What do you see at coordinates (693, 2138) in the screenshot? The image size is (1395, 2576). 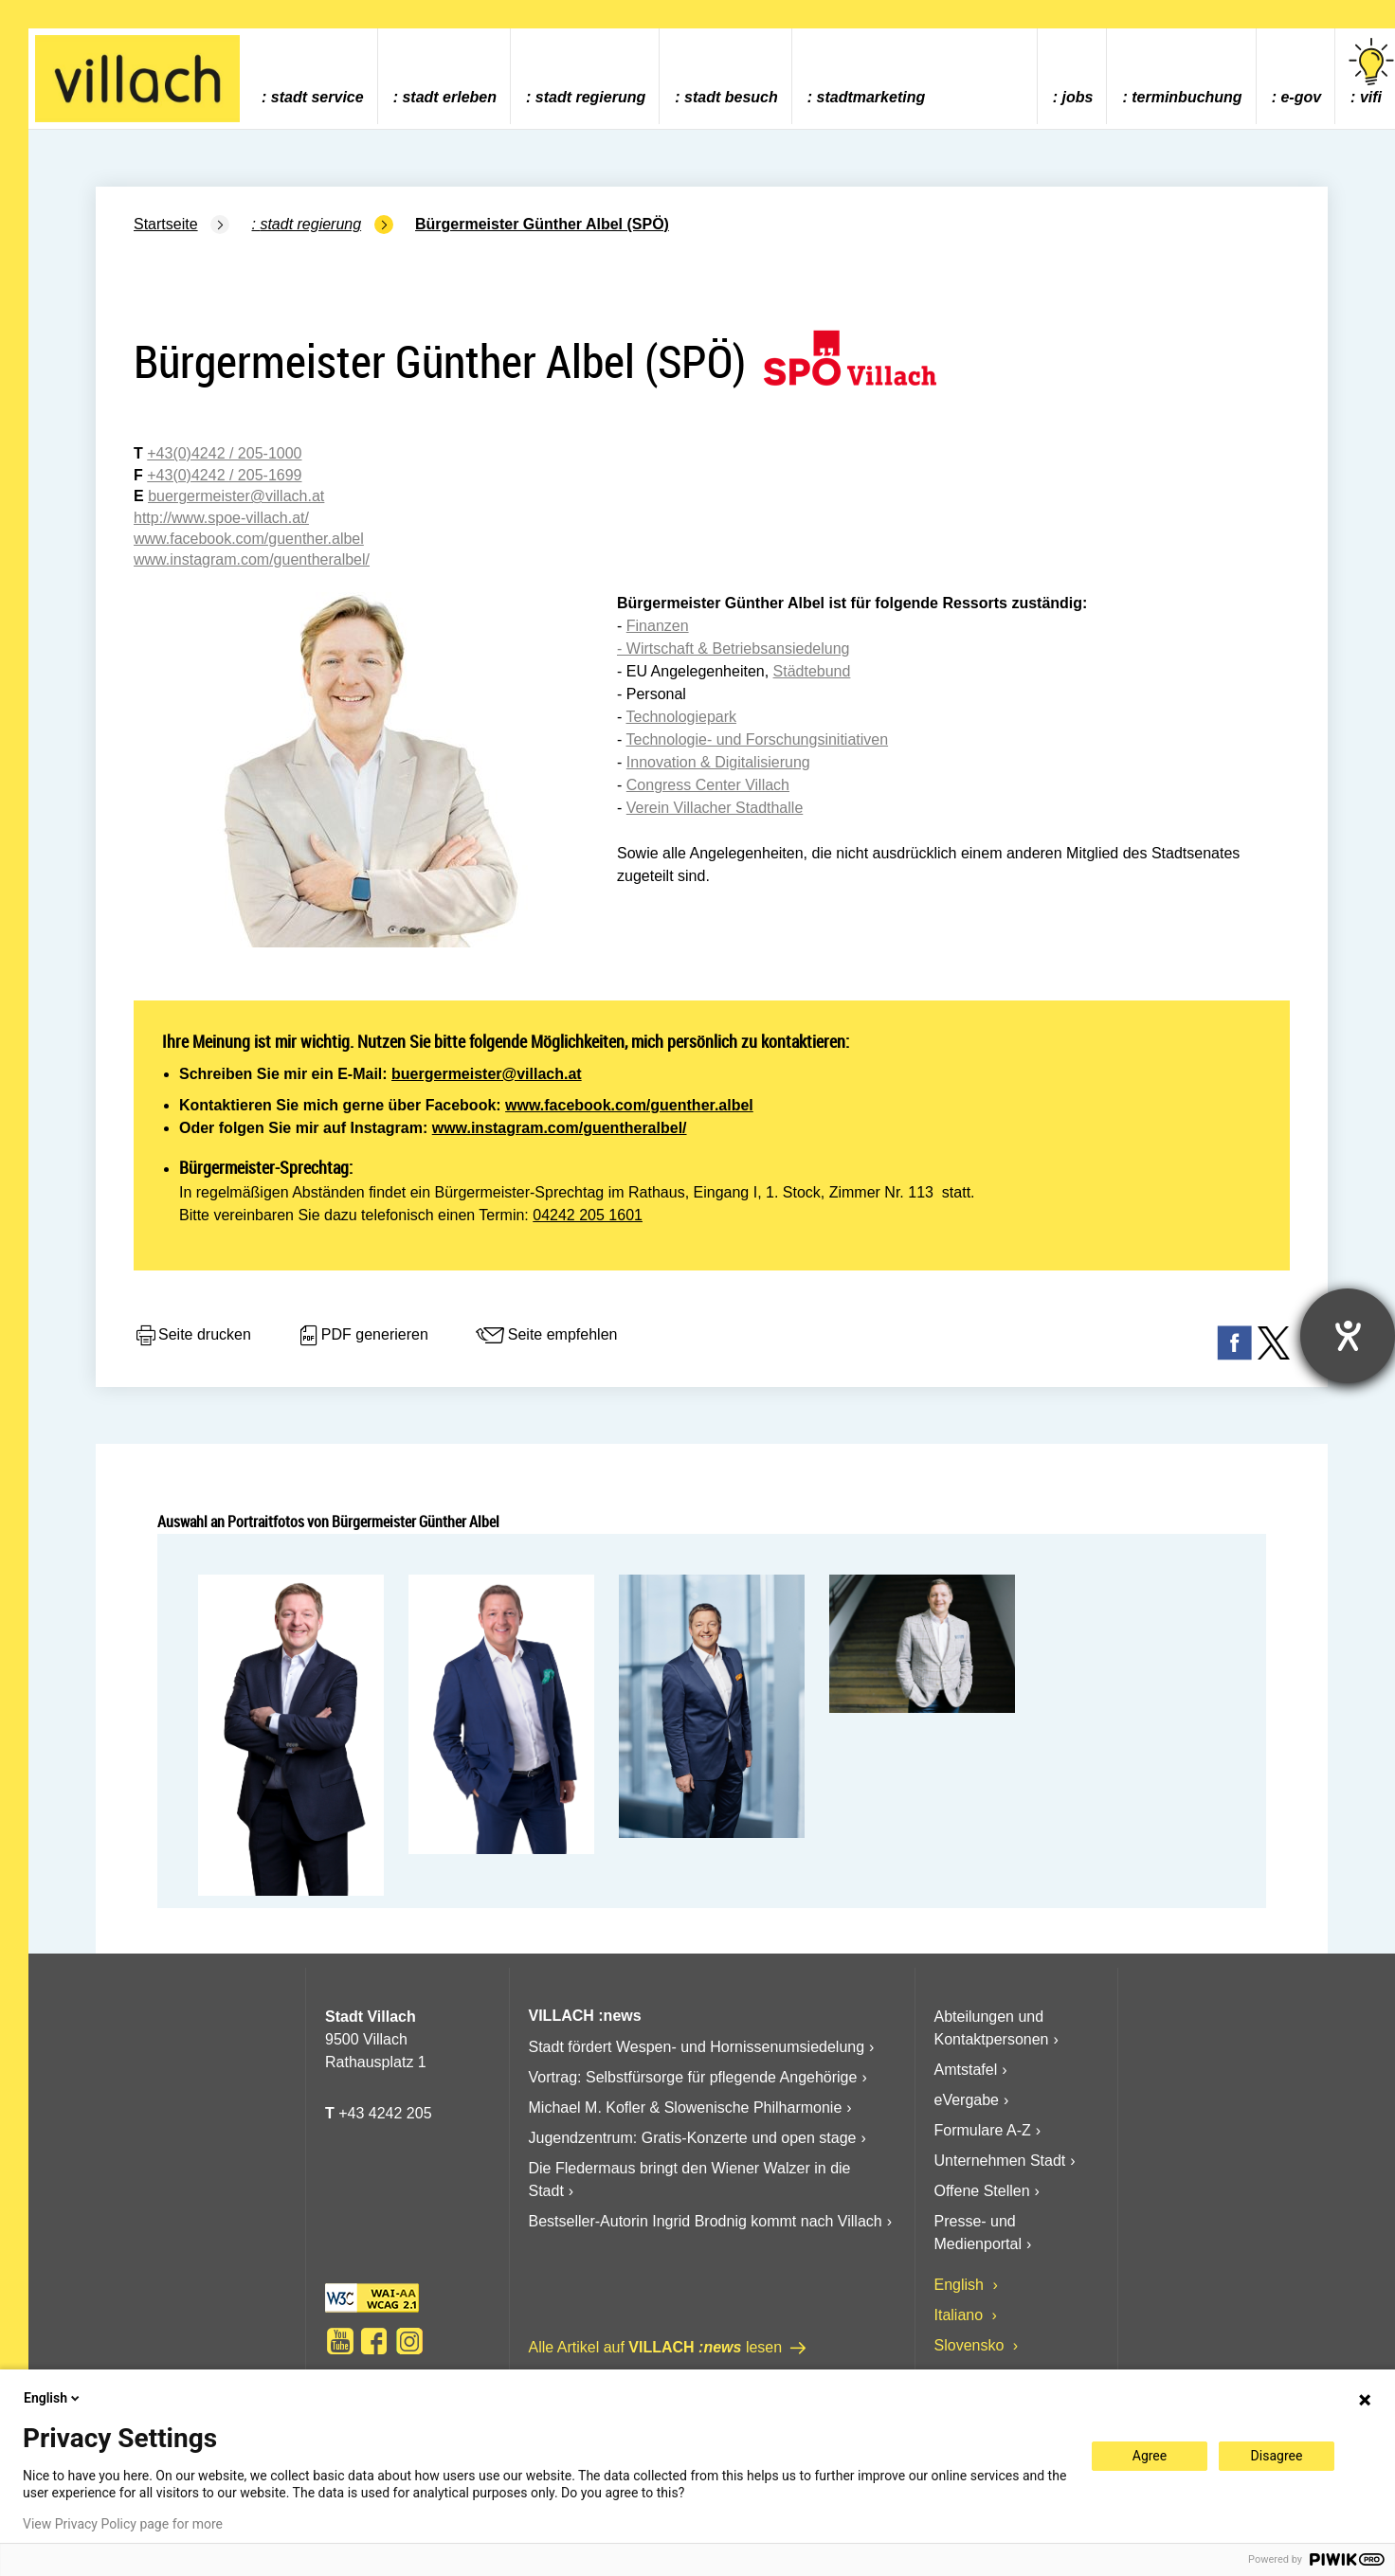 I see `Jugendzentrum: Gratis-Konzerte und open stage` at bounding box center [693, 2138].